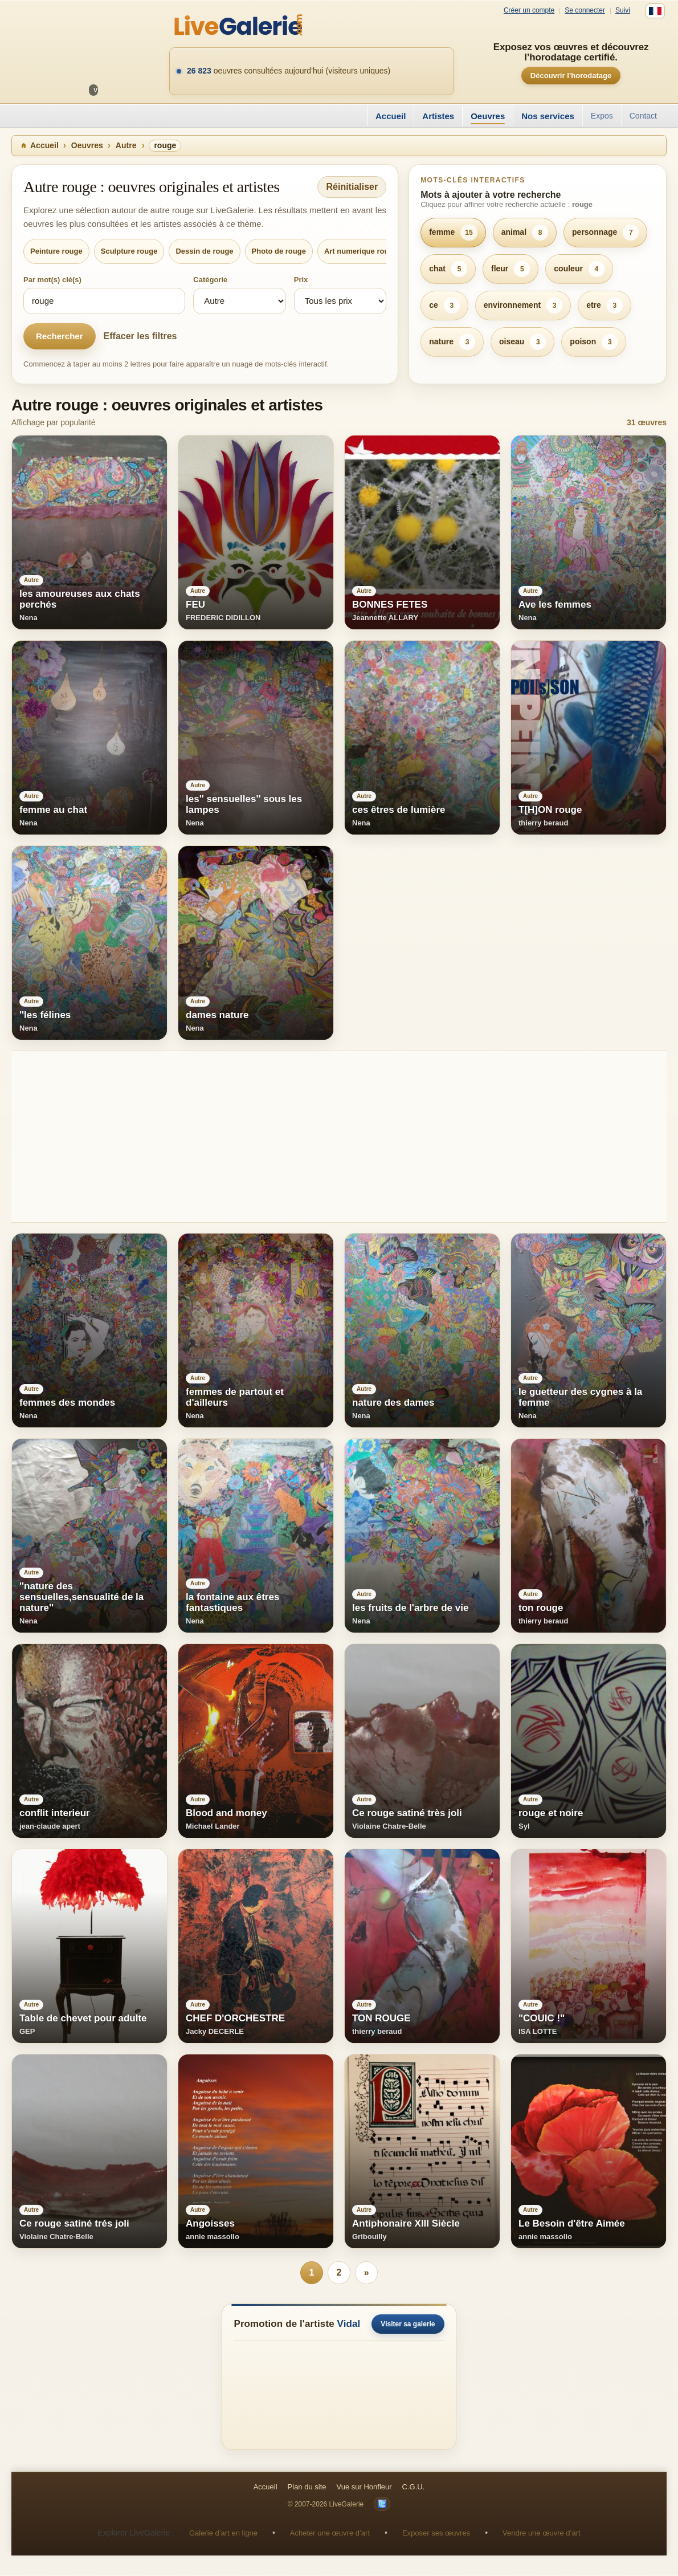 The width and height of the screenshot is (678, 2576). What do you see at coordinates (223, 2534) in the screenshot?
I see `Galerie d’art en ligne` at bounding box center [223, 2534].